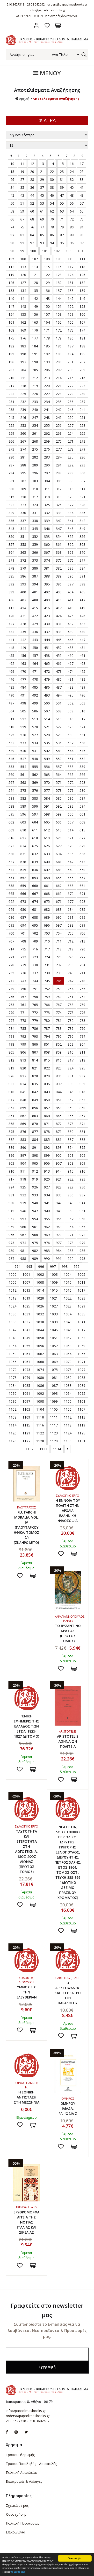 The width and height of the screenshot is (94, 2576). What do you see at coordinates (82, 711) in the screenshot?
I see `510` at bounding box center [82, 711].